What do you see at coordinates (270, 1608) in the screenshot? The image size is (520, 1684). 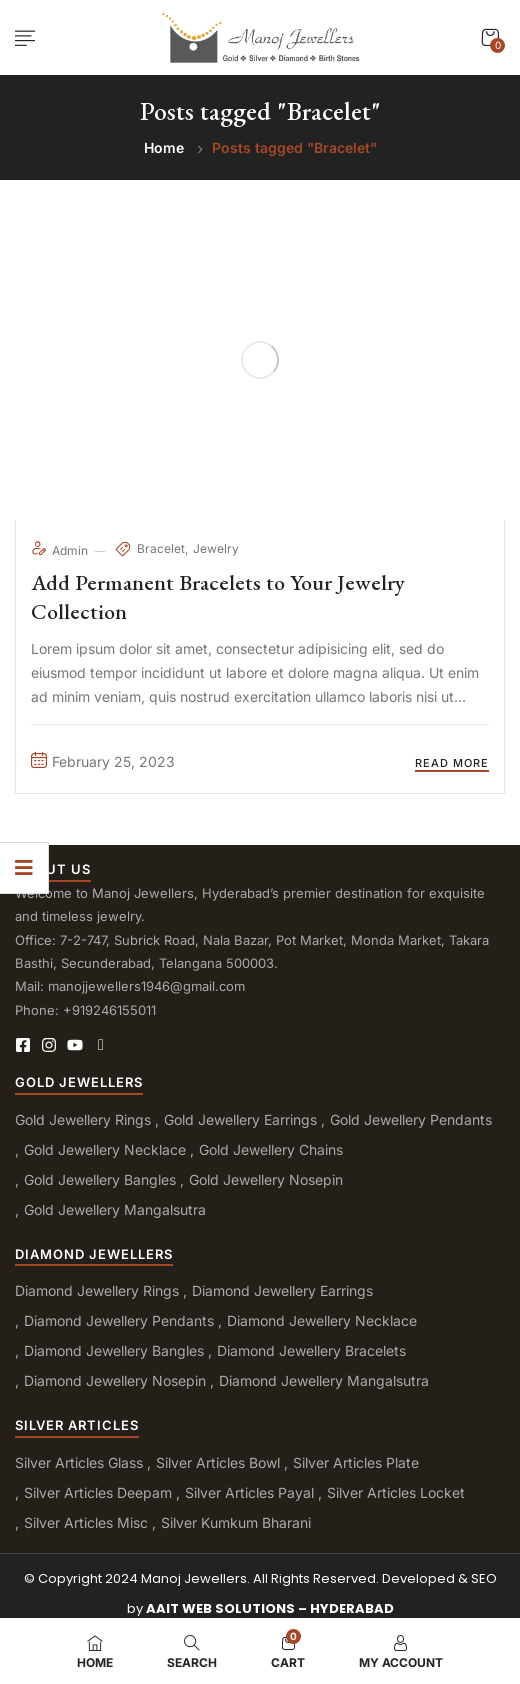 I see `AAIT WEB SOLUTIONS – HYDERABAD` at bounding box center [270, 1608].